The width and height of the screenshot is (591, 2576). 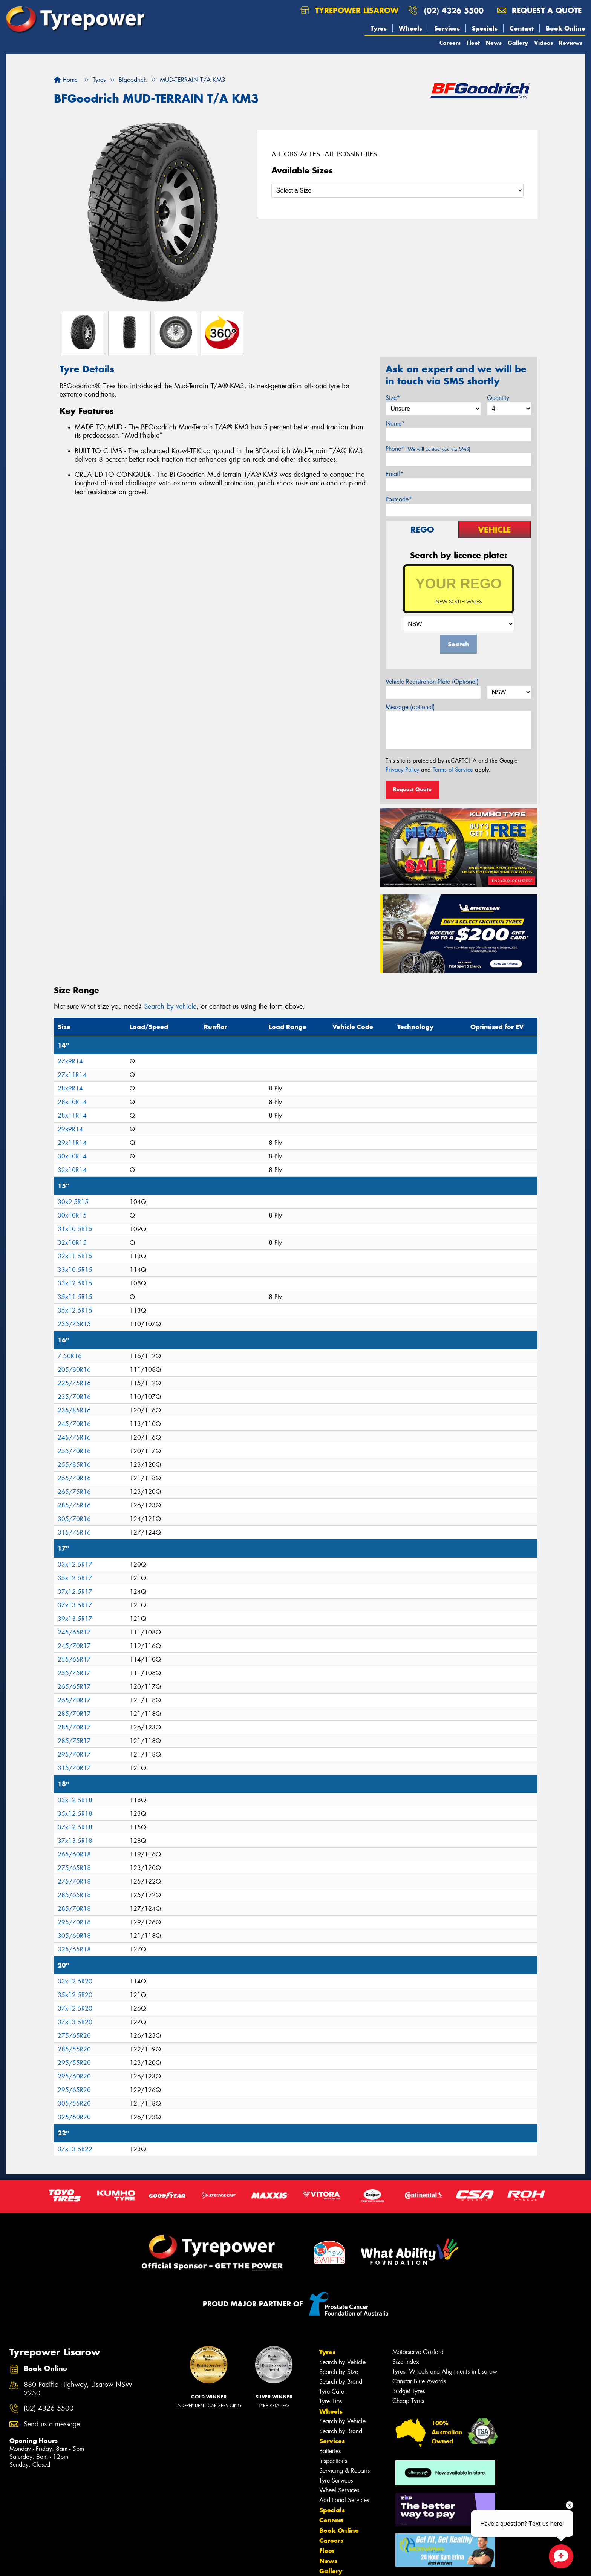 I want to click on Fleet, so click(x=473, y=42).